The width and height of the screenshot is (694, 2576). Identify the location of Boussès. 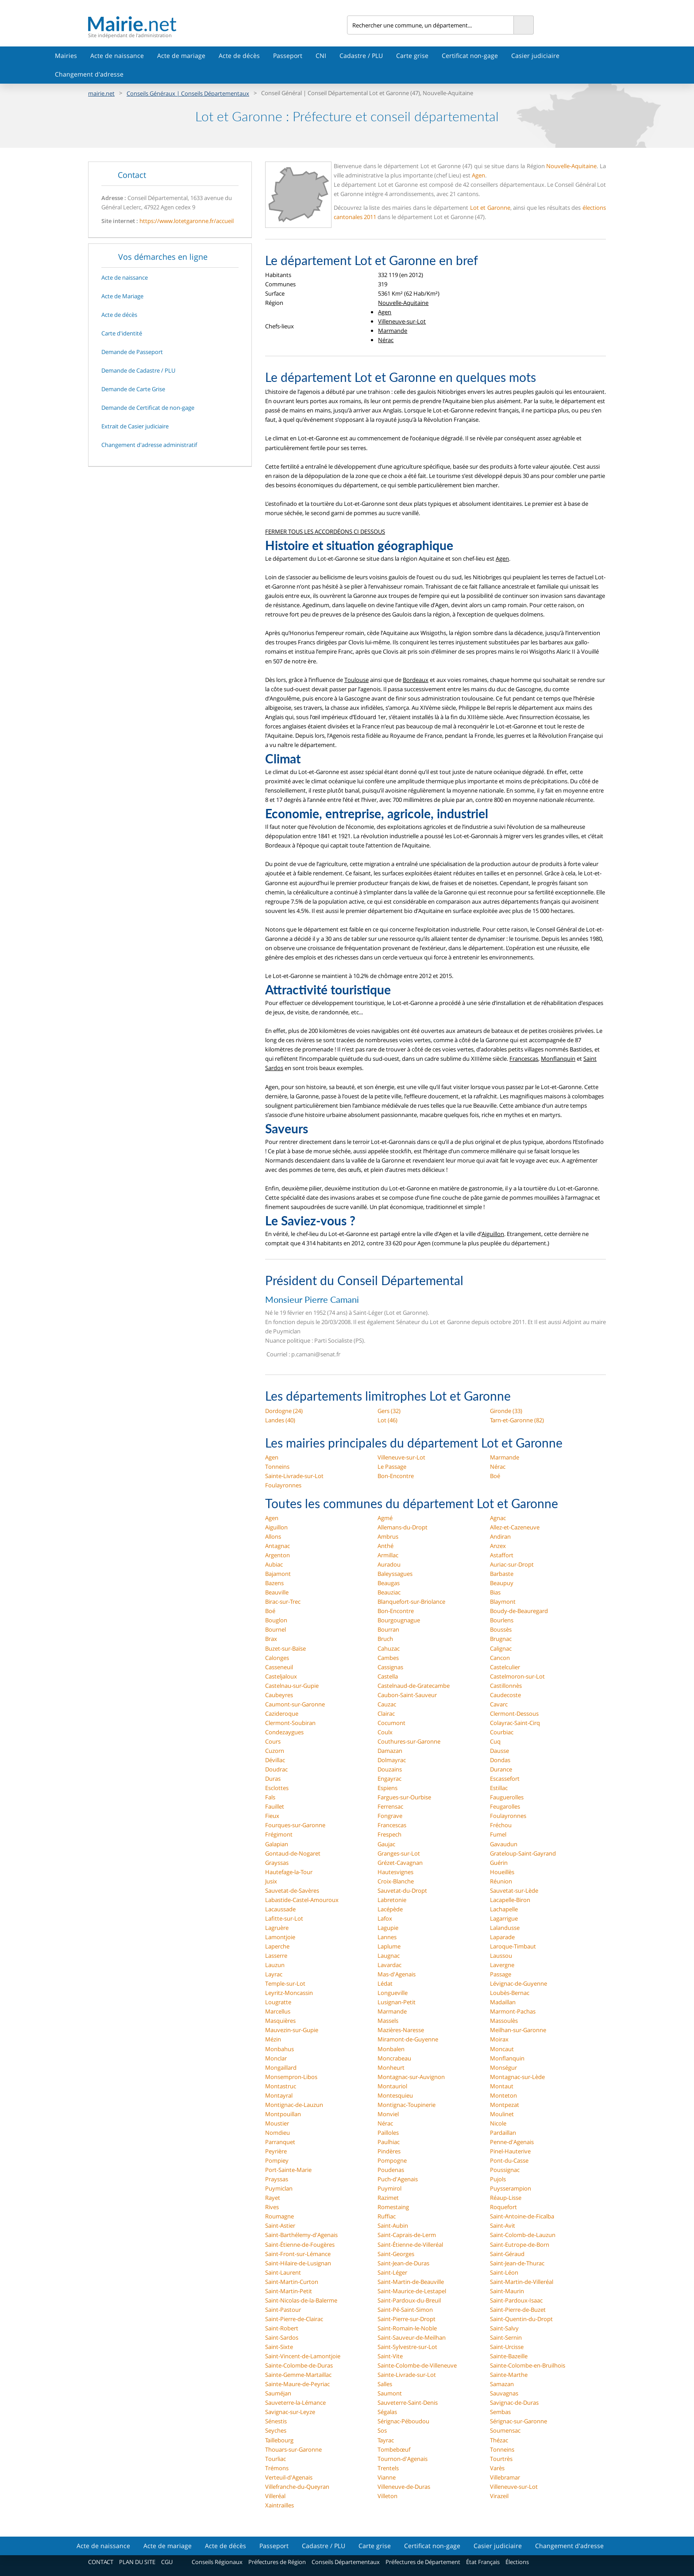
(501, 1629).